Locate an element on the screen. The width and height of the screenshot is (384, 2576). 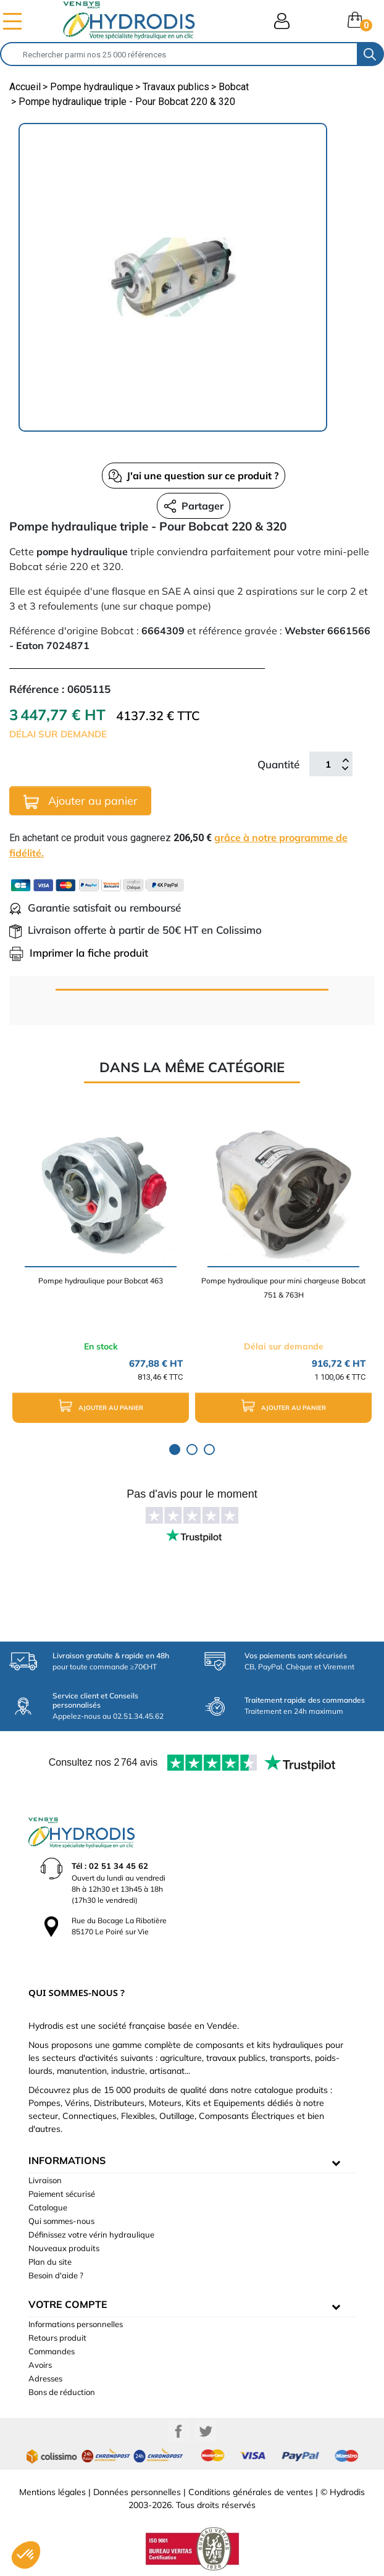
Ajouter au panier is located at coordinates (80, 801).